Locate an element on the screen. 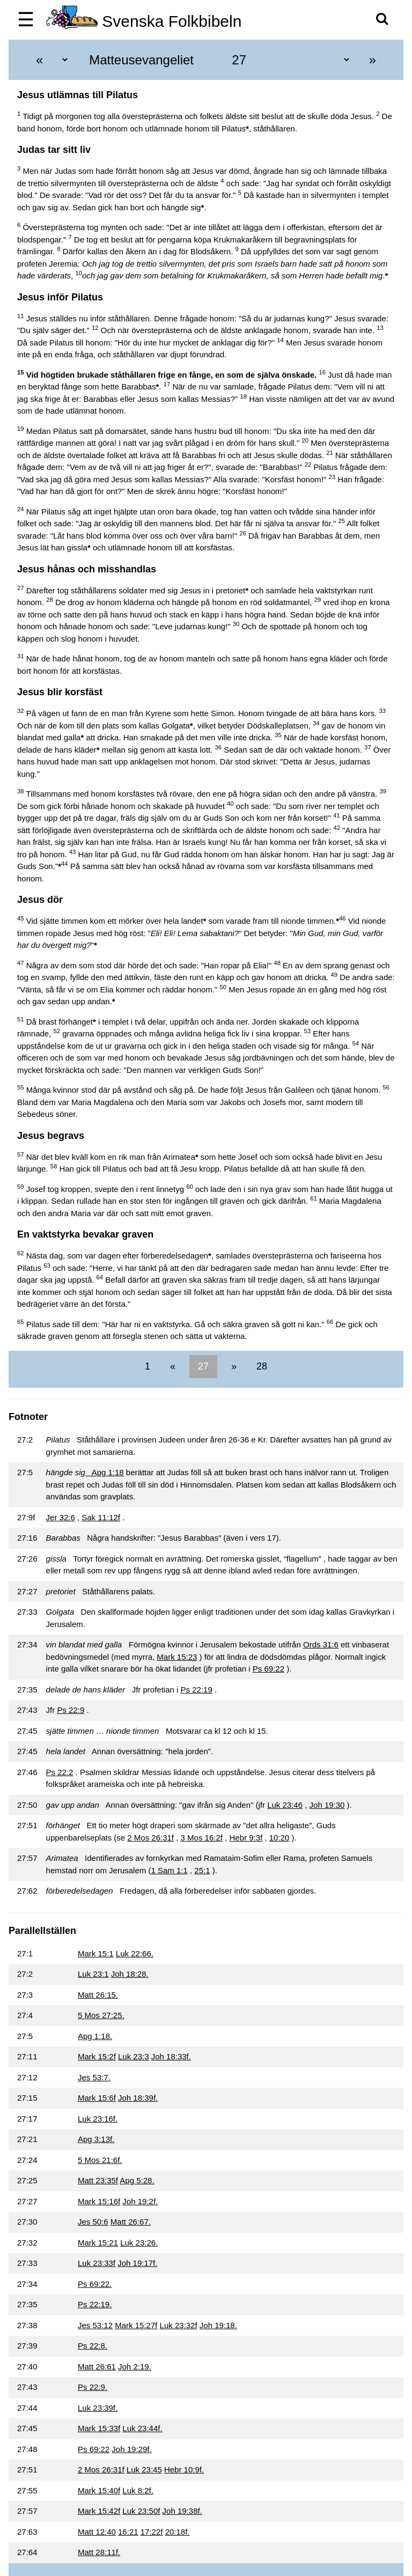  Matt 26:67. is located at coordinates (131, 2221).